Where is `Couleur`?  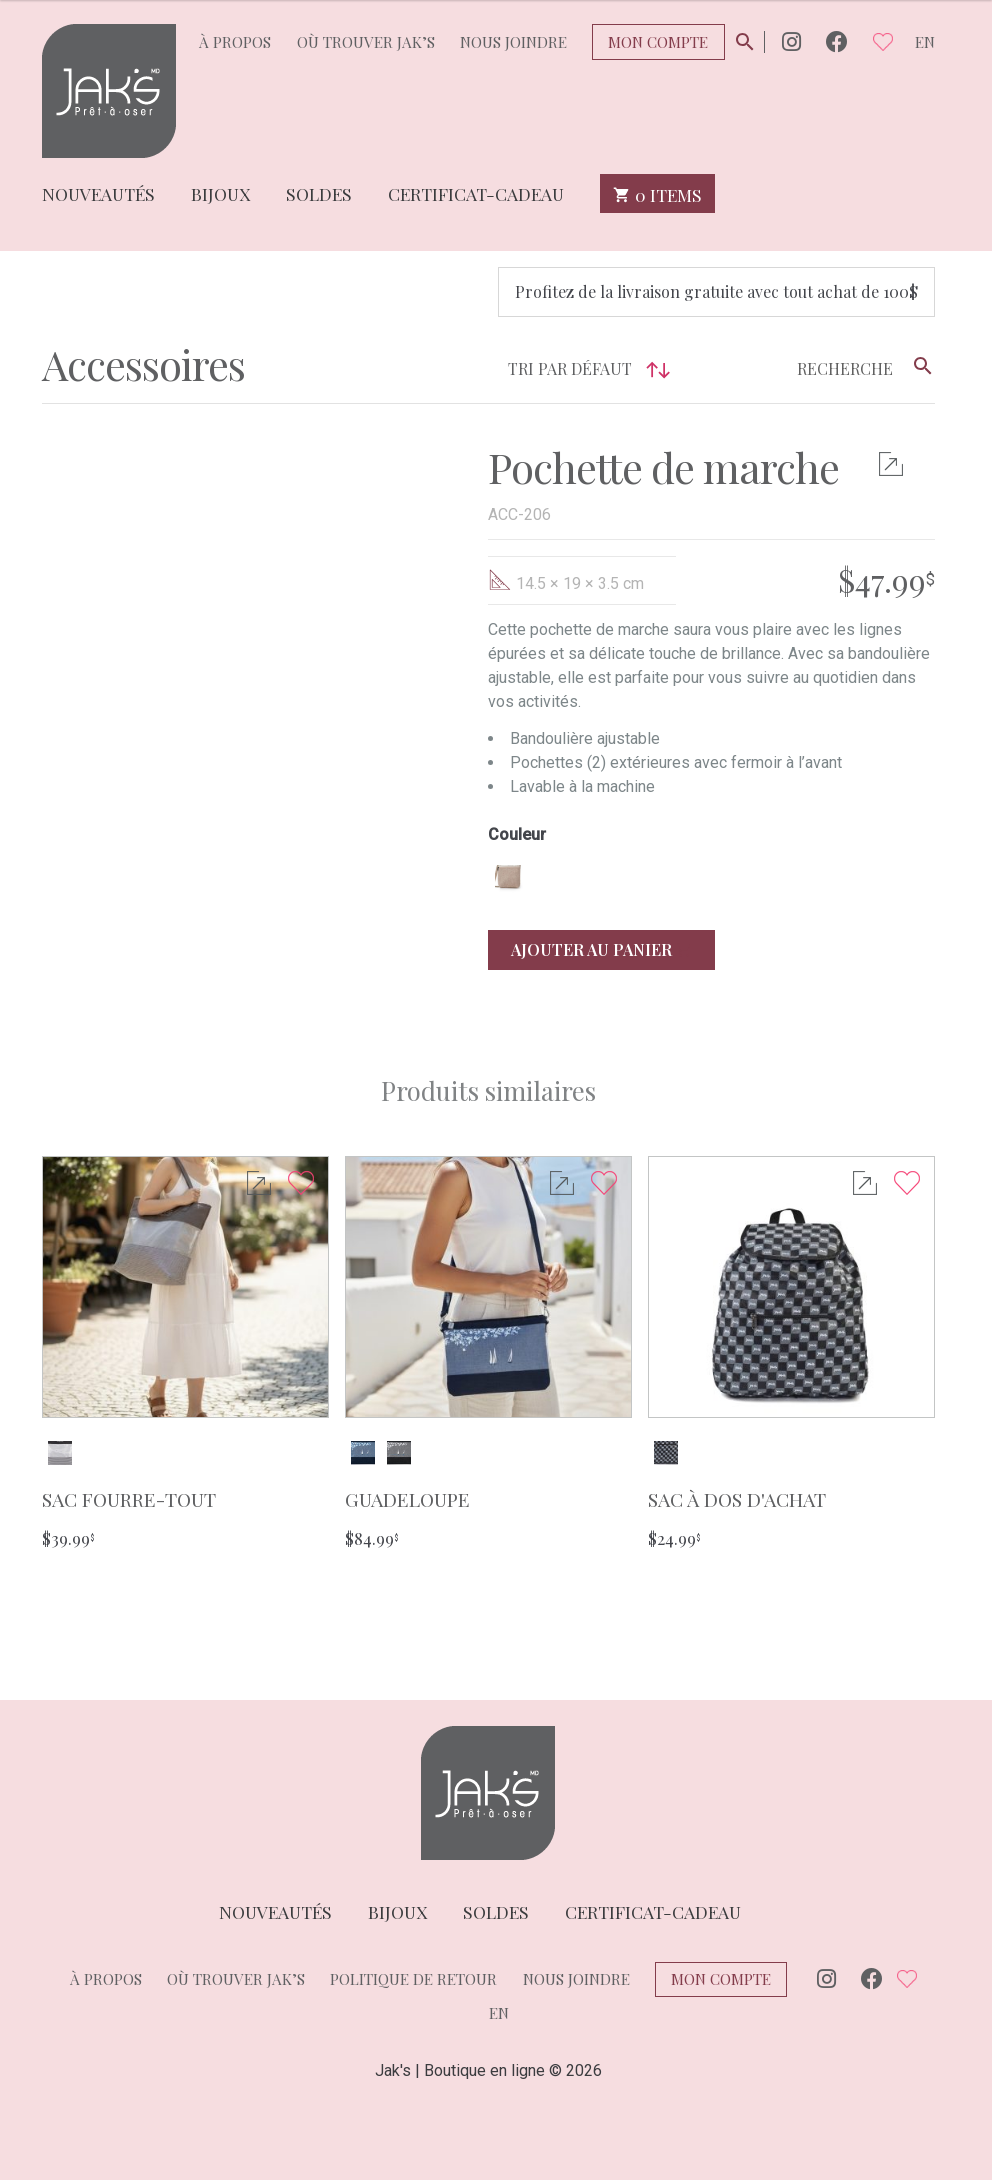 Couleur is located at coordinates (517, 835).